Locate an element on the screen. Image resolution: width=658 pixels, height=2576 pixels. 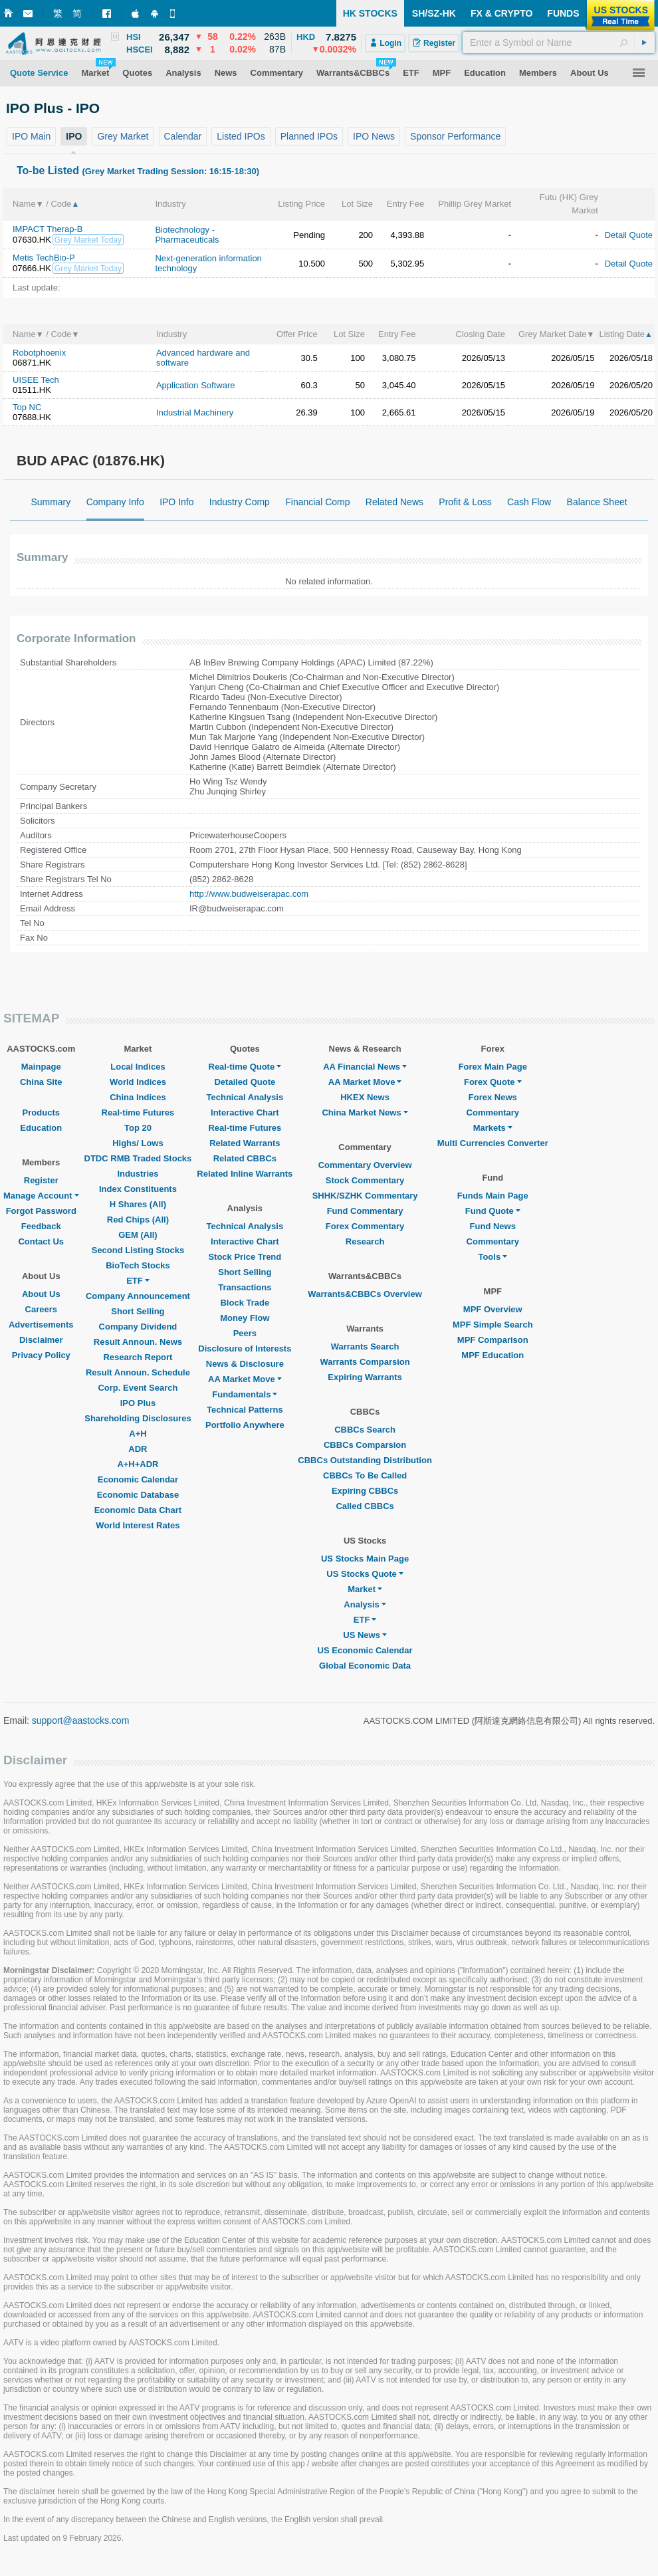
CBBCs Outstanding Distribution is located at coordinates (365, 1460).